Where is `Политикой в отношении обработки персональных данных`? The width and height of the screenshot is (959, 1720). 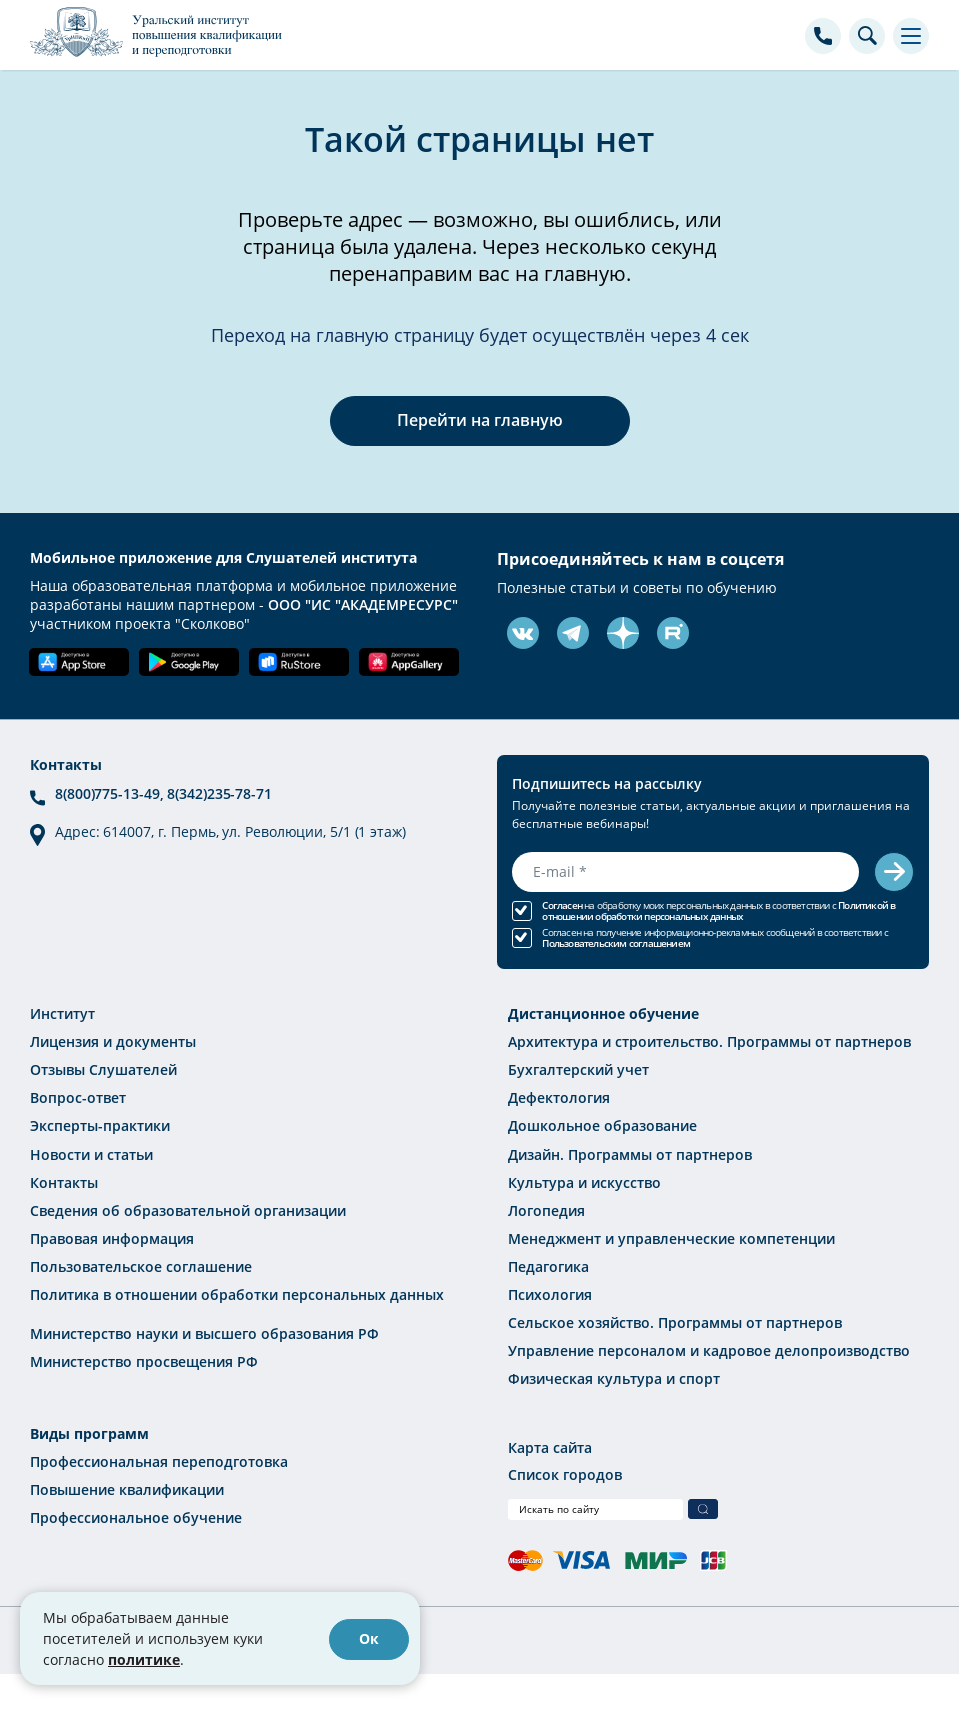
Политикой в отношении обработки персональных данных is located at coordinates (718, 910).